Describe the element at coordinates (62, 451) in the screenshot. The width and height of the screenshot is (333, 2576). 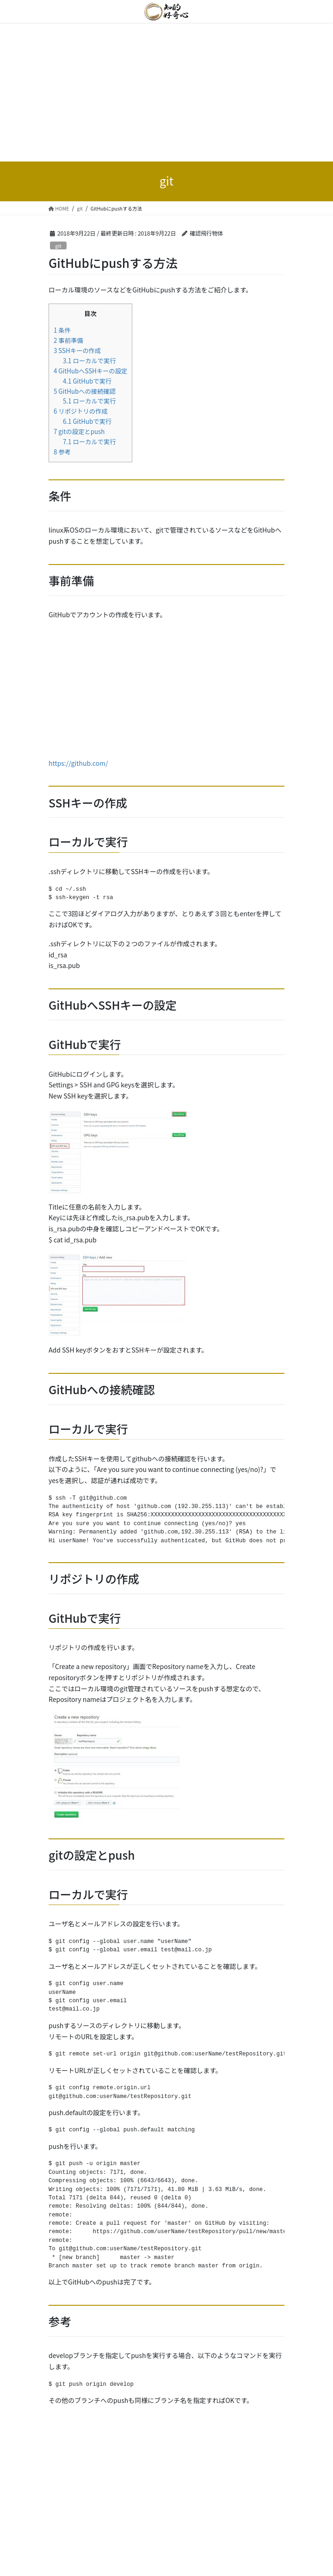
I see `参考` at that location.